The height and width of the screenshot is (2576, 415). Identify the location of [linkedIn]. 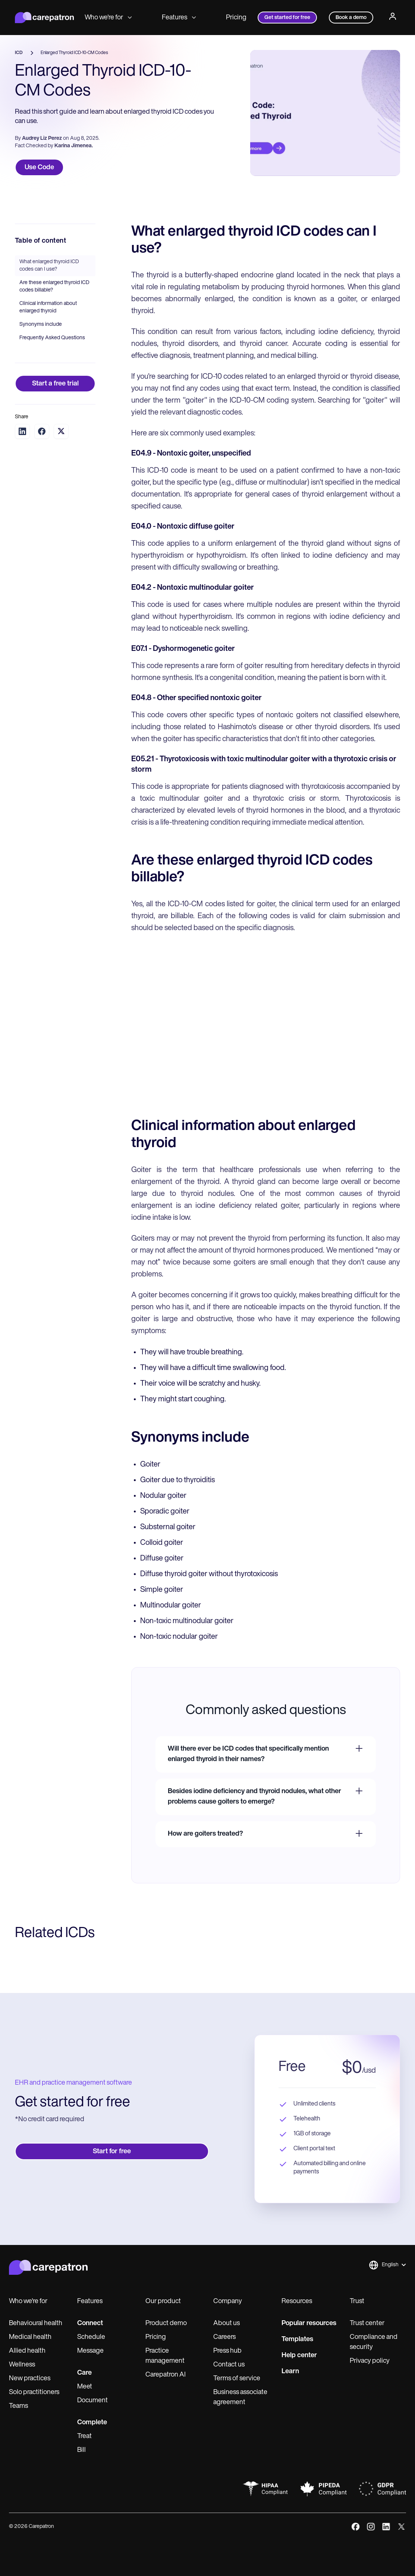
(386, 2526).